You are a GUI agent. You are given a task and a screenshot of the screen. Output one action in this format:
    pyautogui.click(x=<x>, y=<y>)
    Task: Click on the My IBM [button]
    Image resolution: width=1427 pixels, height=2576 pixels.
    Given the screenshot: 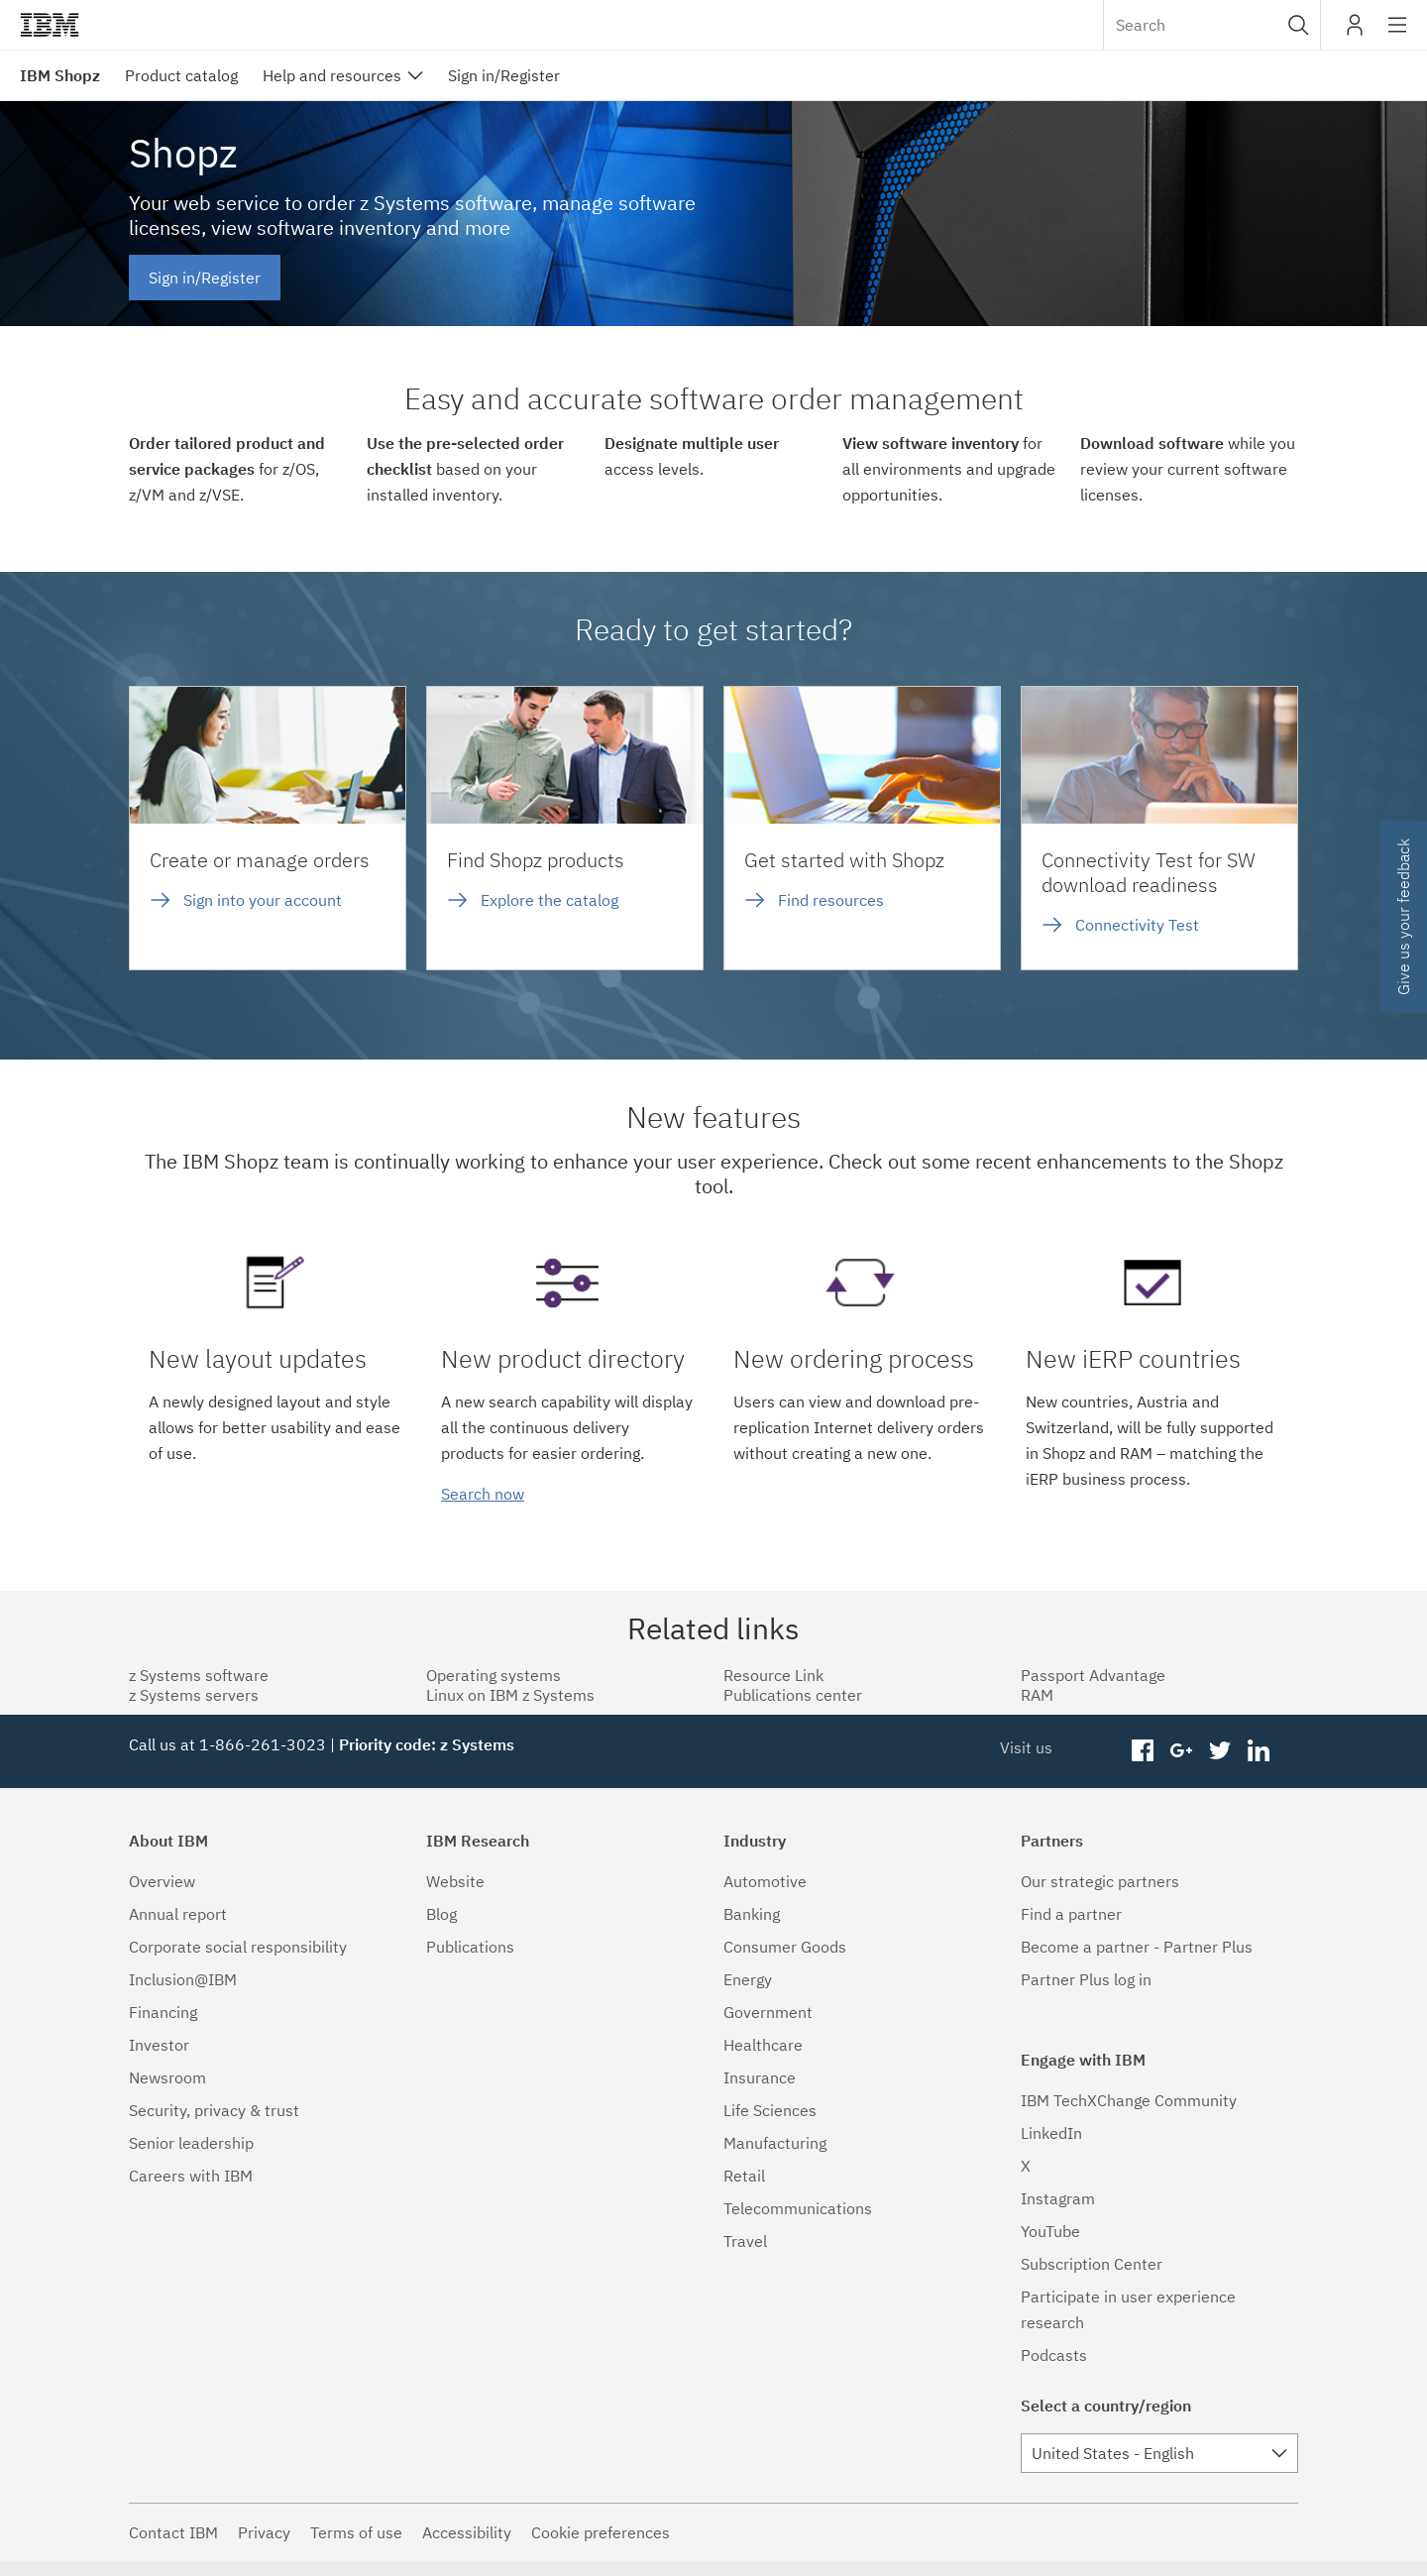 What is the action you would take?
    pyautogui.click(x=1355, y=32)
    